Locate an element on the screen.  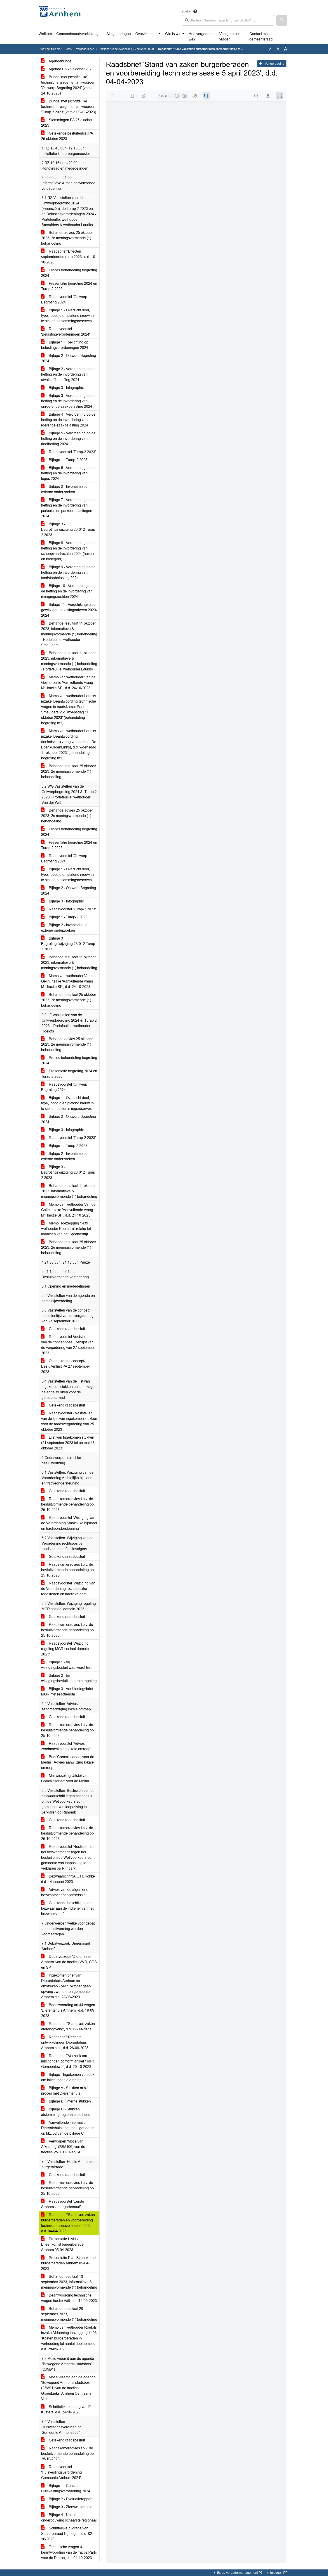
Presentatie RU - Bijeenkomst burgerberaden Arnhem 05-04-2023 is located at coordinates (68, 2263).